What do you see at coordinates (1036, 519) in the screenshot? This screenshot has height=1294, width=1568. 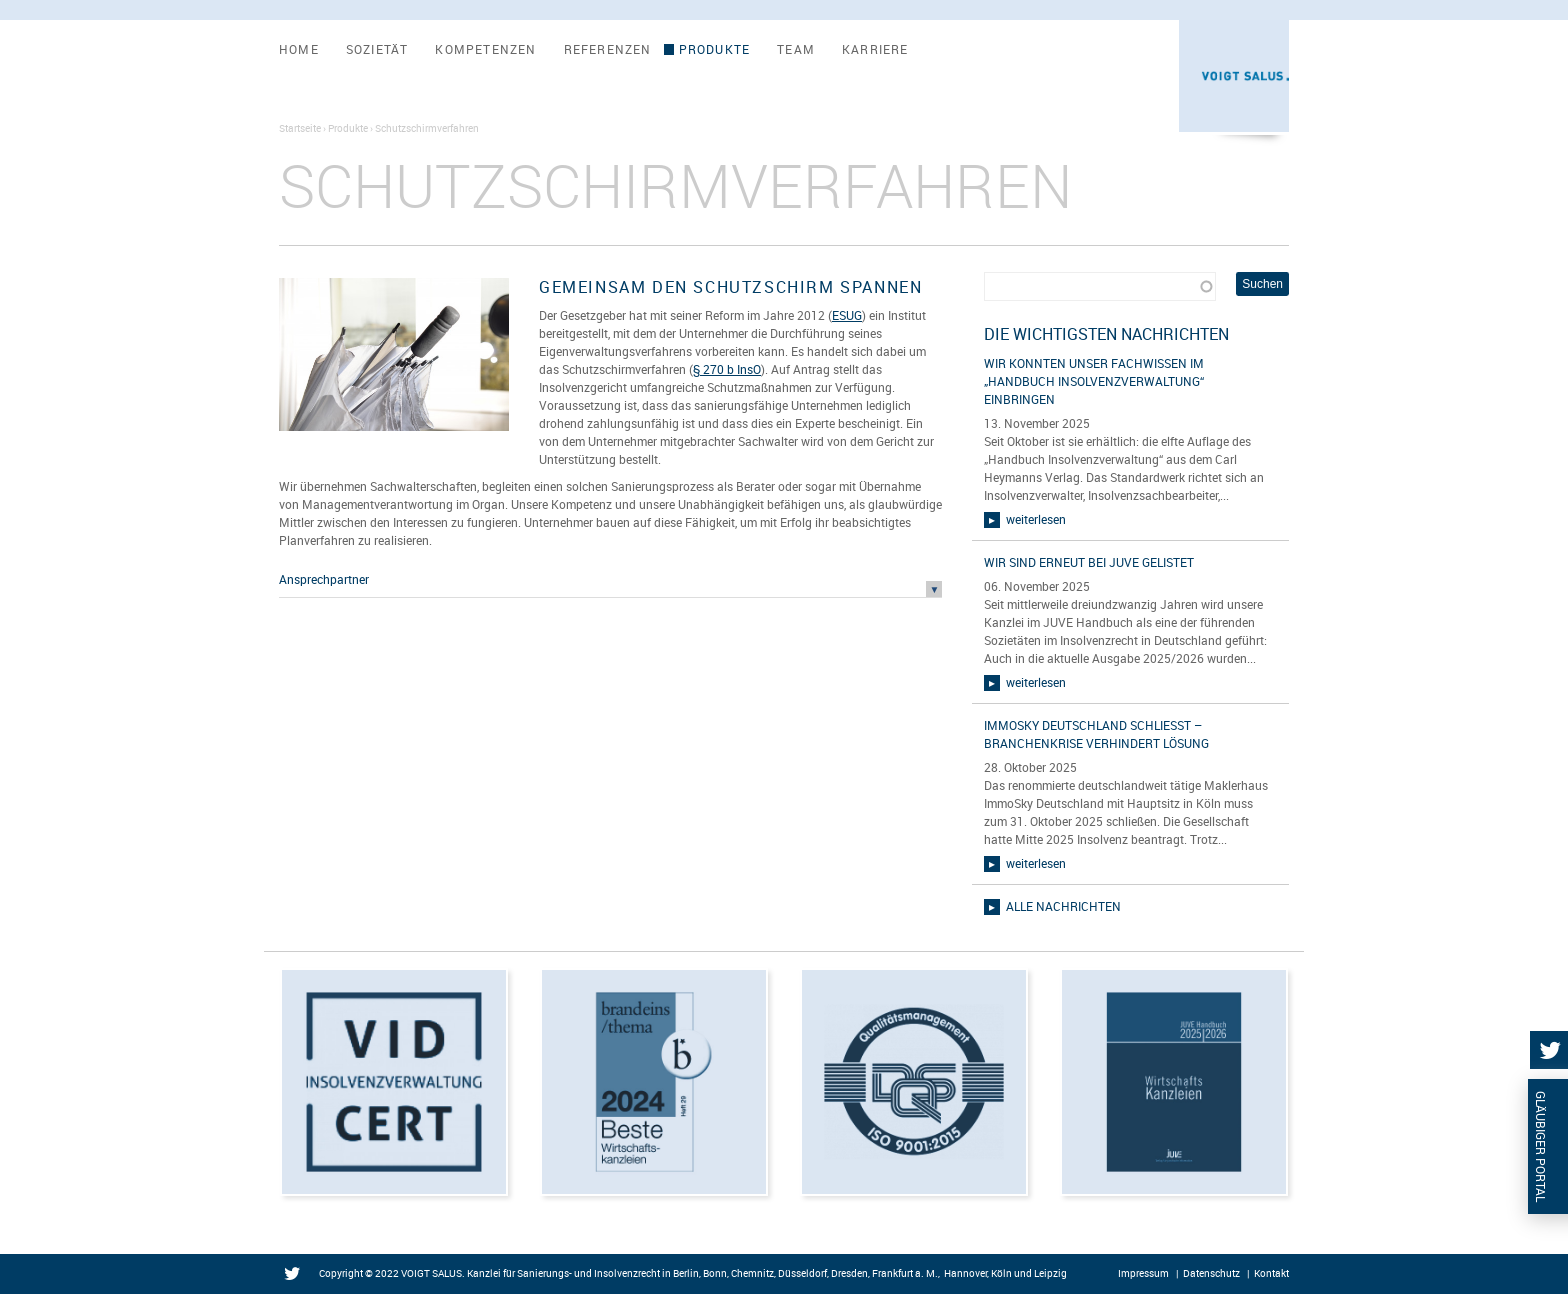 I see `weiterlesen` at bounding box center [1036, 519].